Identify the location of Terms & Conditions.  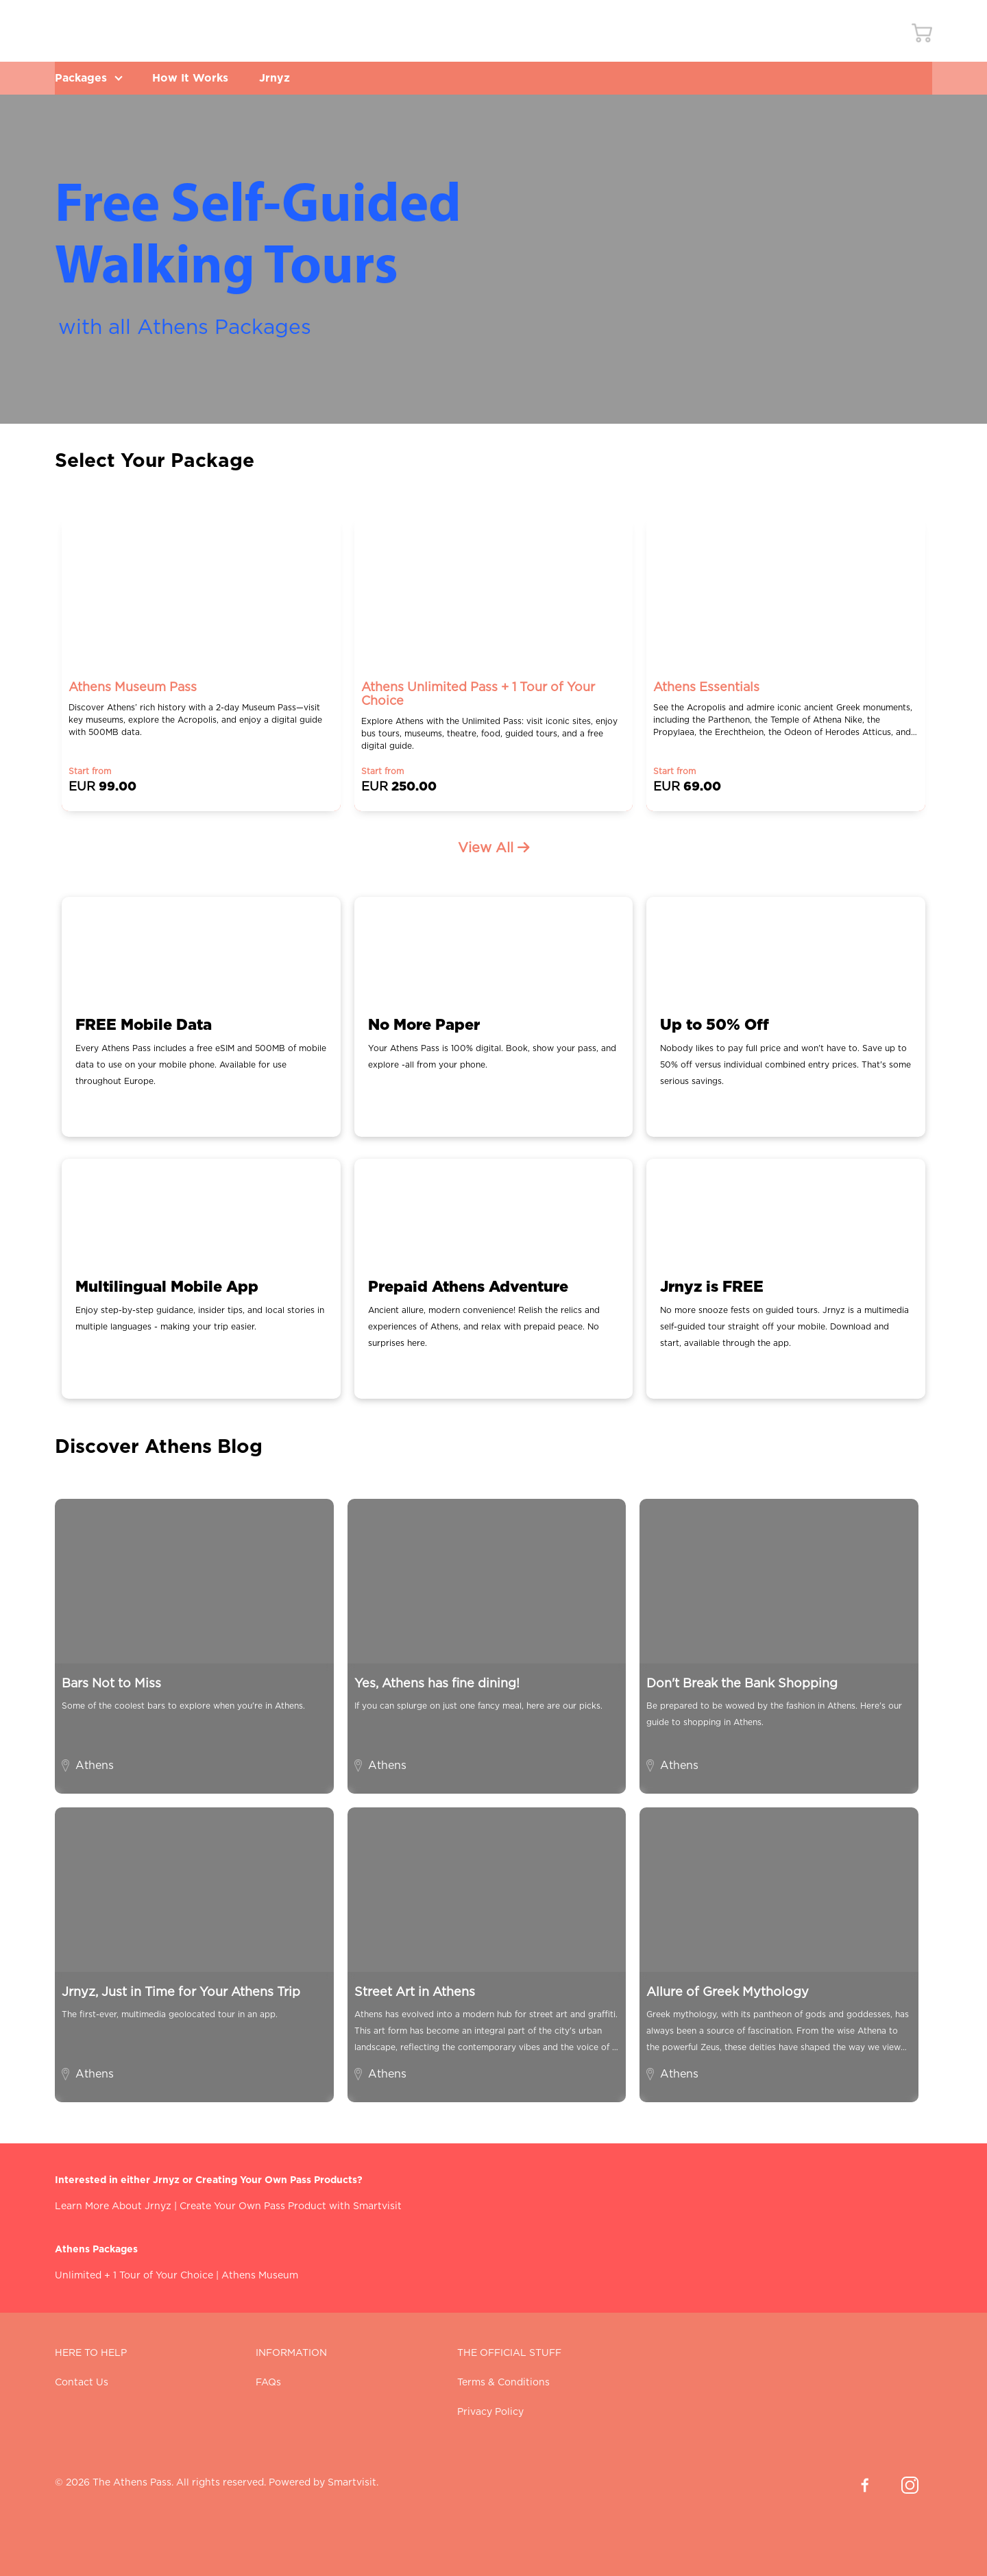
(503, 2382).